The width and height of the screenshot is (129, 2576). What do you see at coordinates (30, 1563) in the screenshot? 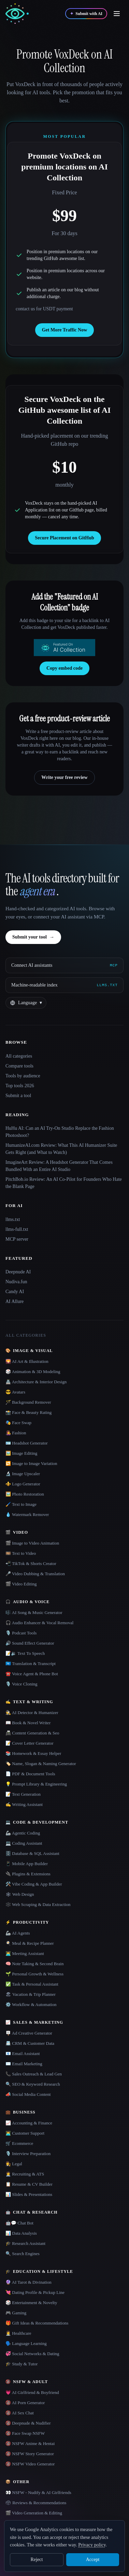
I see `📲 TikTok & Shorts Creator` at bounding box center [30, 1563].